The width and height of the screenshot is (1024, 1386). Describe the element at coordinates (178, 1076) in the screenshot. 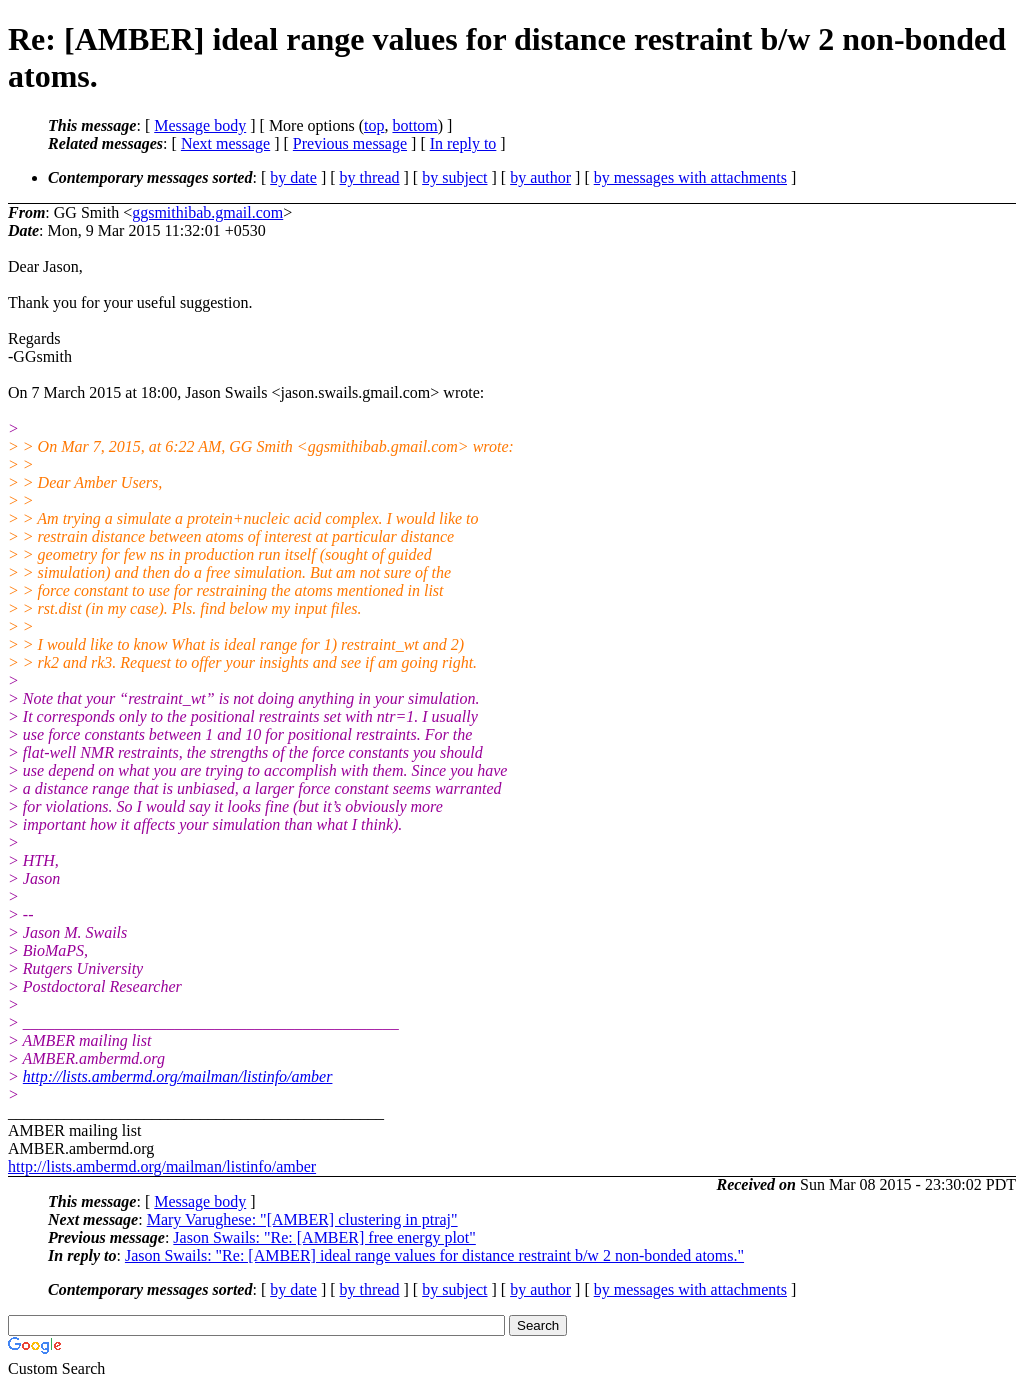

I see `http://lists.ambermd.org/mailman/listinfo/amber` at that location.